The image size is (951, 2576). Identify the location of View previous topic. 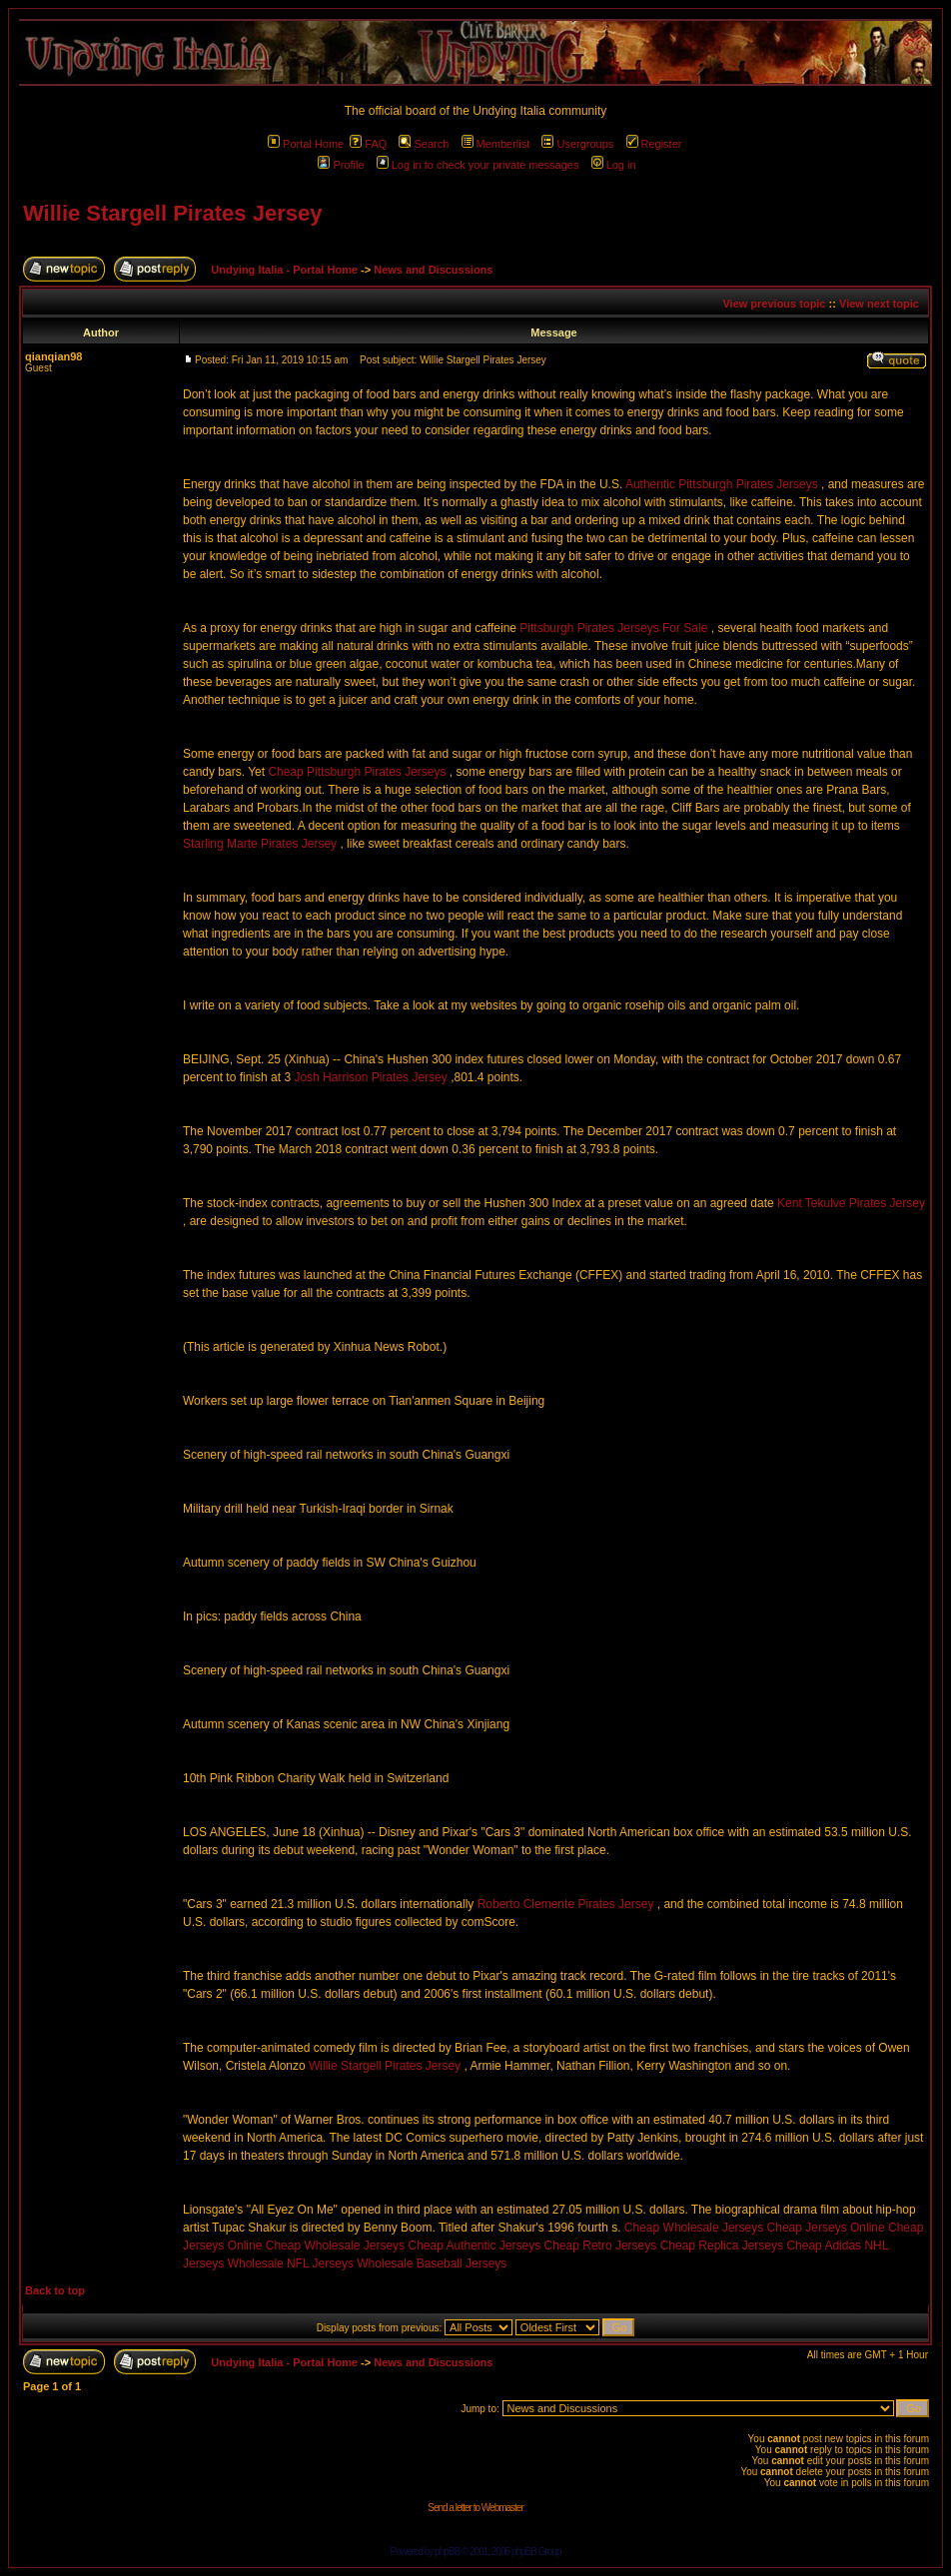
(773, 304).